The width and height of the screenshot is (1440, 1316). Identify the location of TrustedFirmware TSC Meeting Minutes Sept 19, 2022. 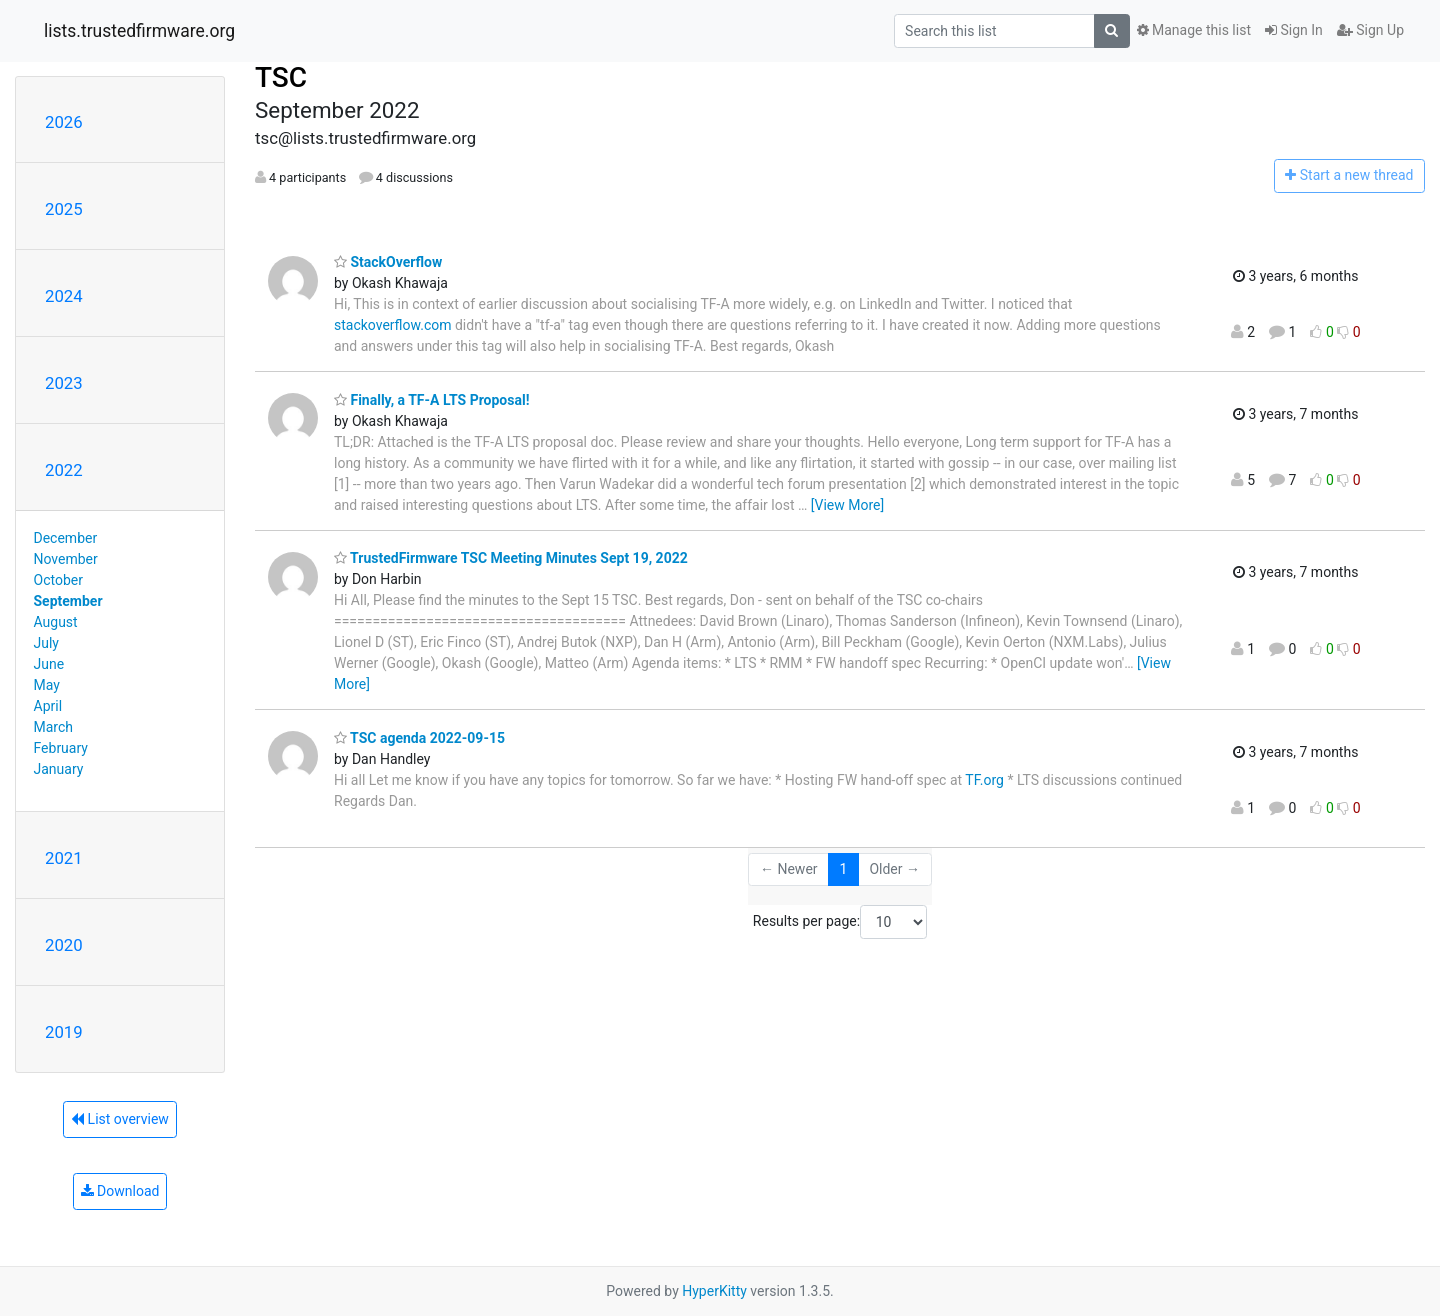
(511, 558).